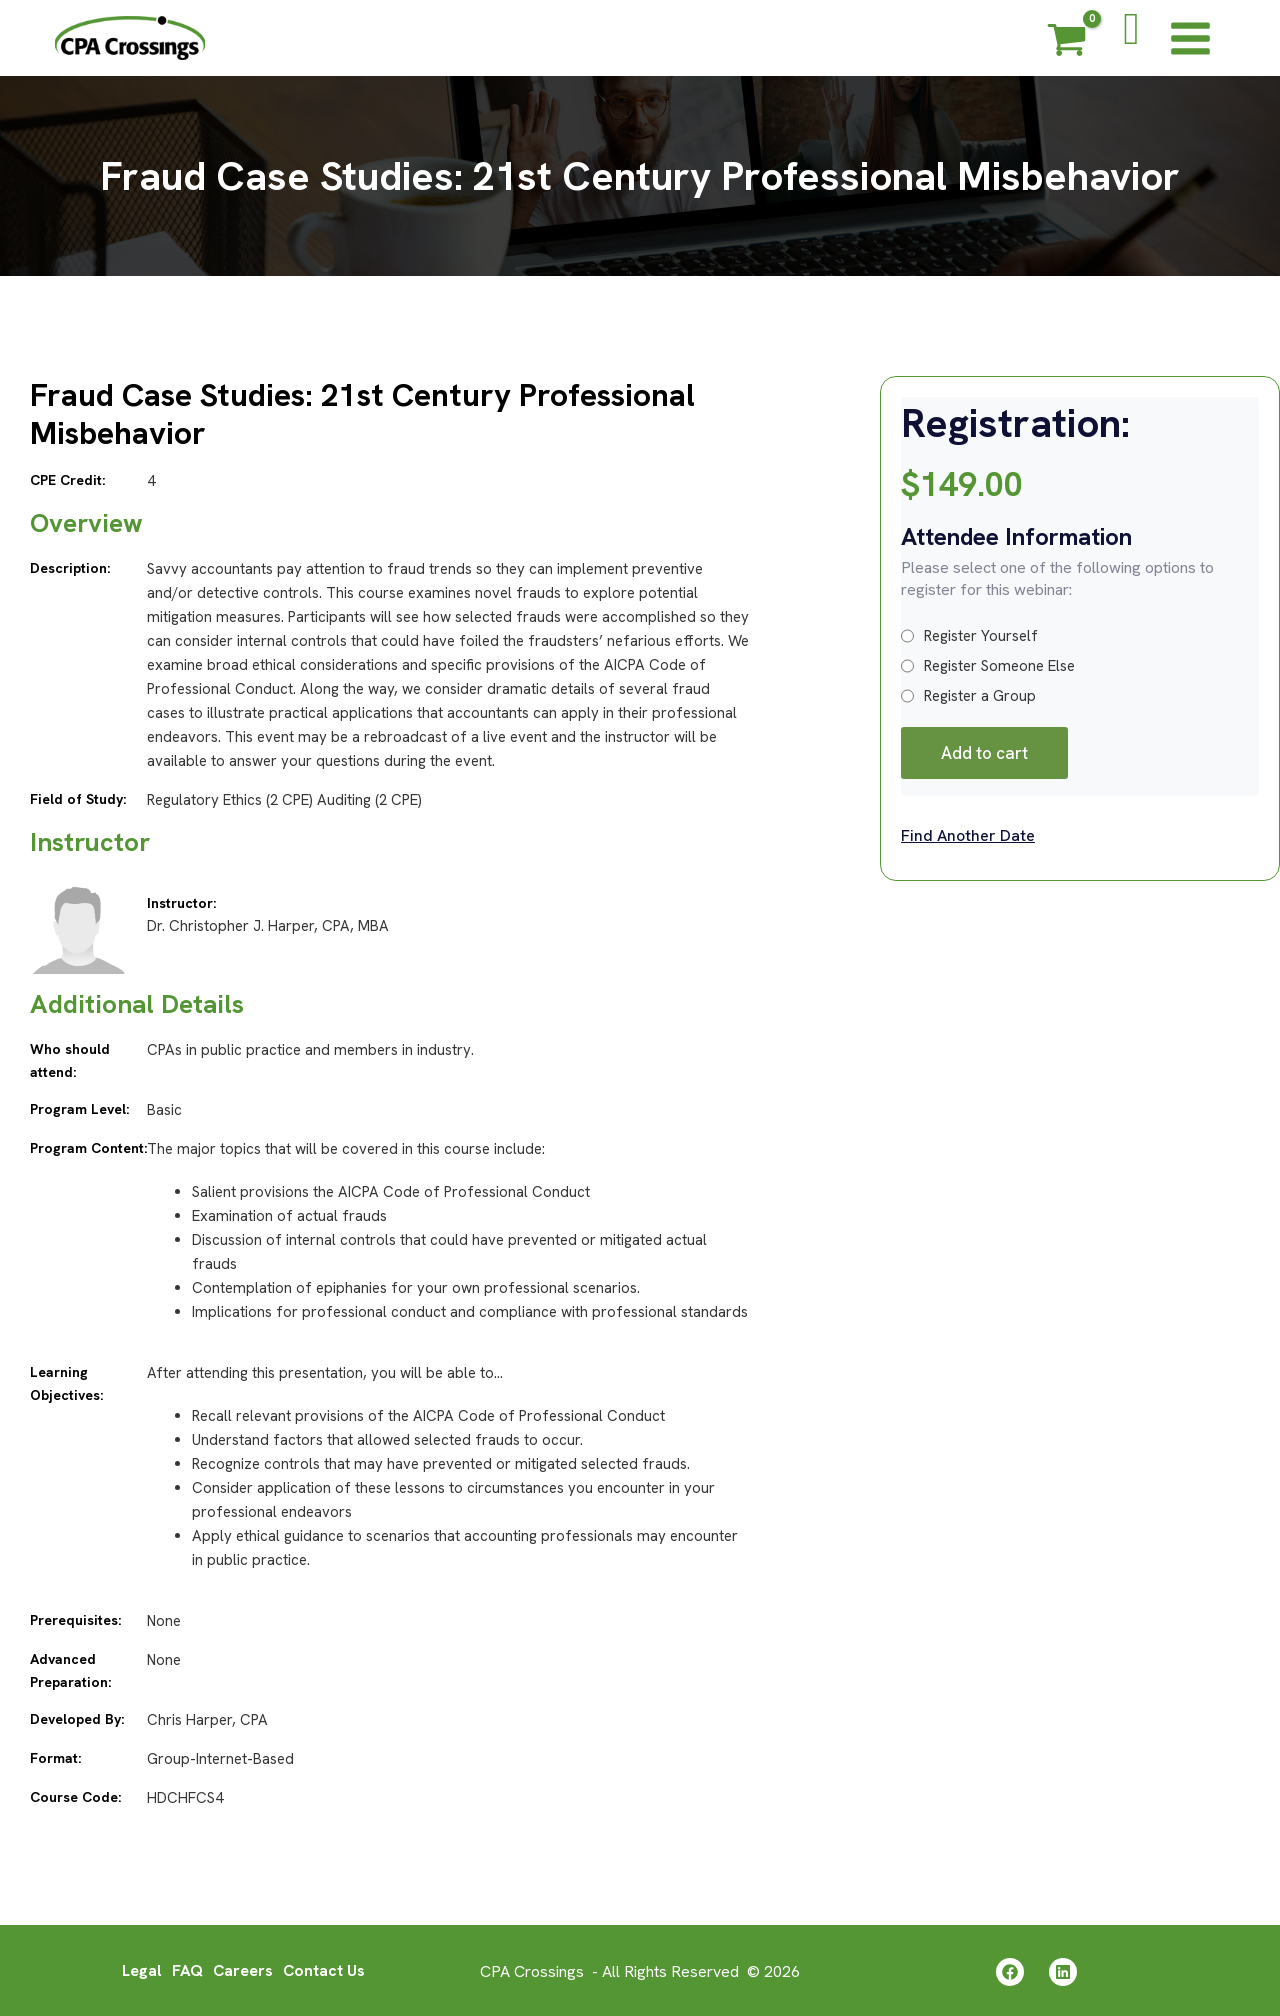 Image resolution: width=1280 pixels, height=2016 pixels. What do you see at coordinates (968, 835) in the screenshot?
I see `Find Another Date` at bounding box center [968, 835].